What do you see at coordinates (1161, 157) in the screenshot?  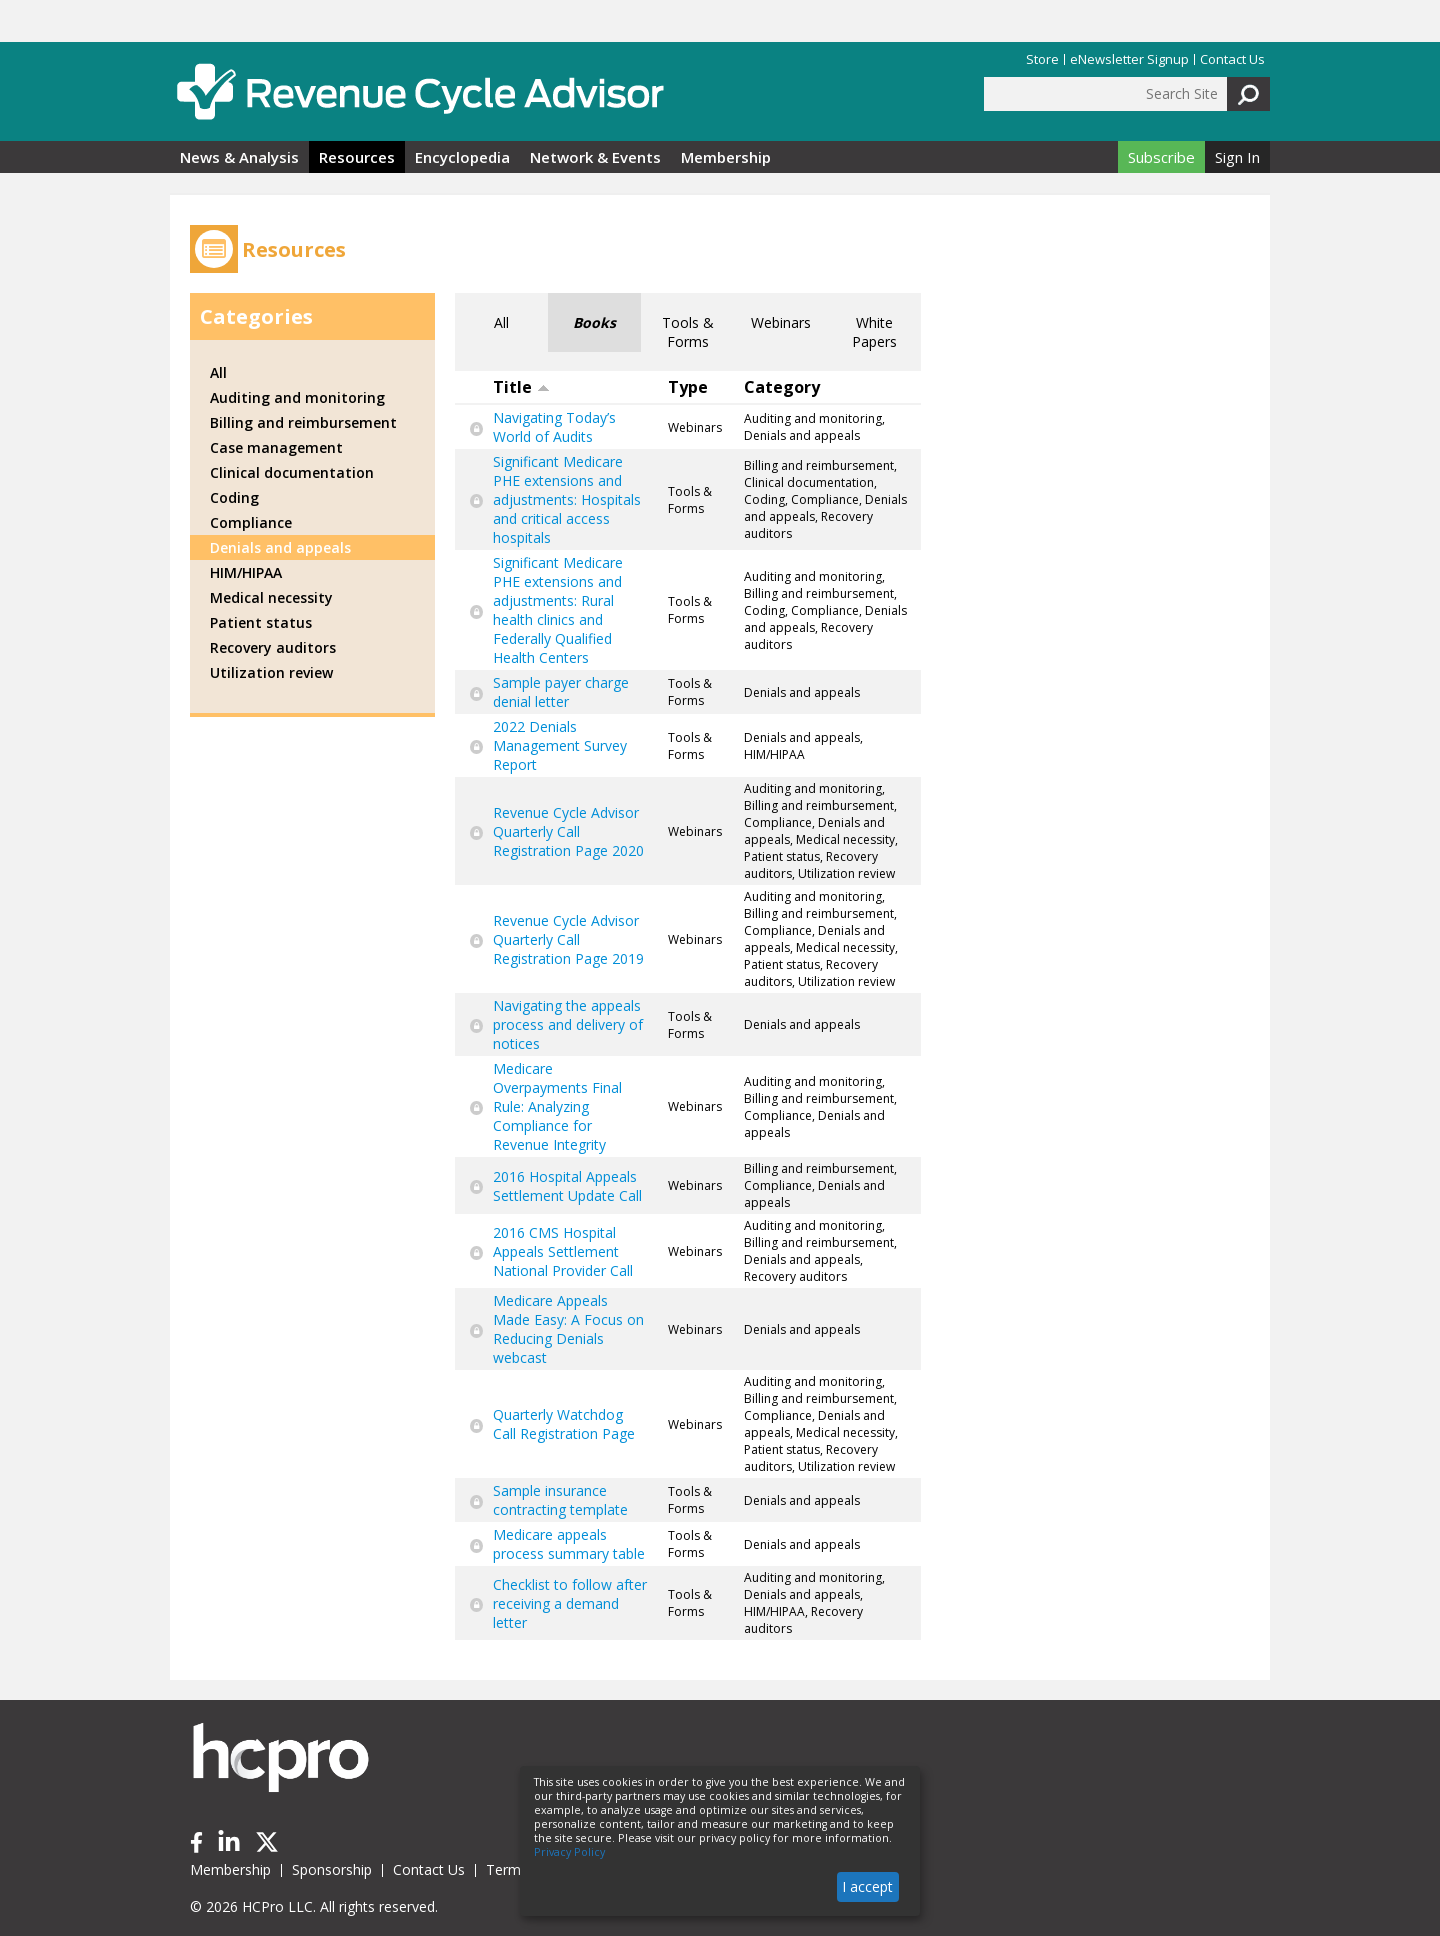 I see `Subscribe` at bounding box center [1161, 157].